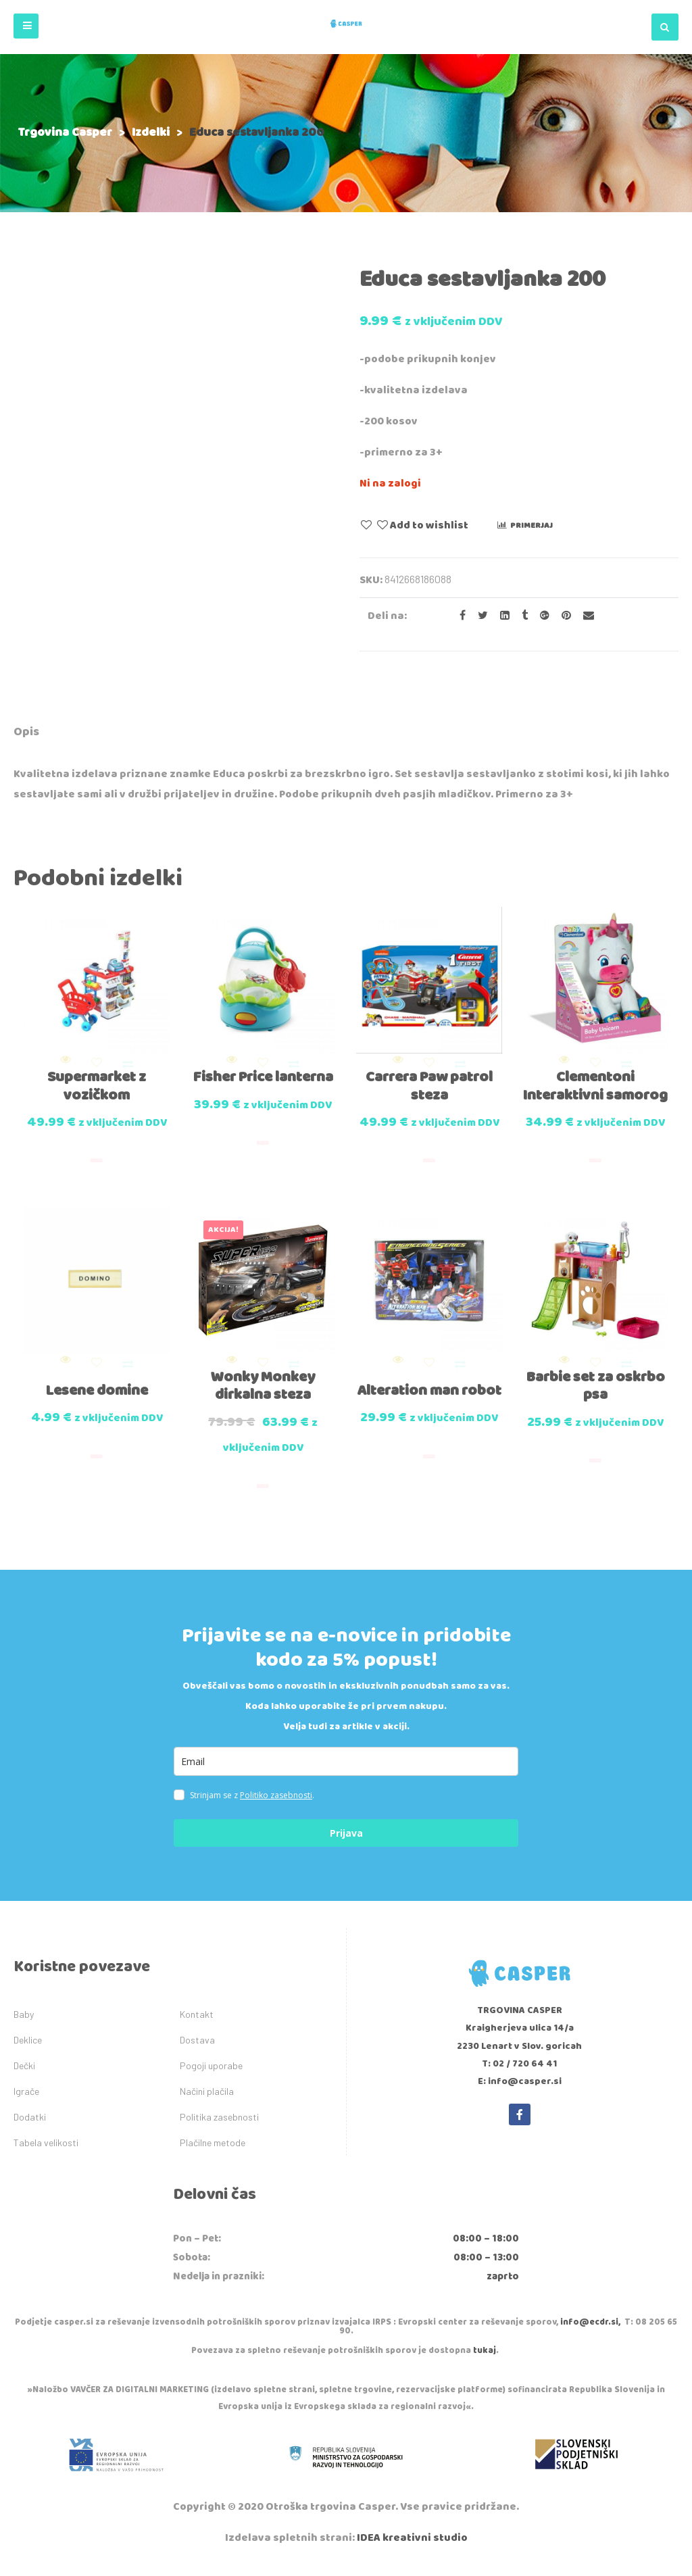 The width and height of the screenshot is (692, 2576). What do you see at coordinates (429, 1078) in the screenshot?
I see `Carrera Paw patrol steza` at bounding box center [429, 1078].